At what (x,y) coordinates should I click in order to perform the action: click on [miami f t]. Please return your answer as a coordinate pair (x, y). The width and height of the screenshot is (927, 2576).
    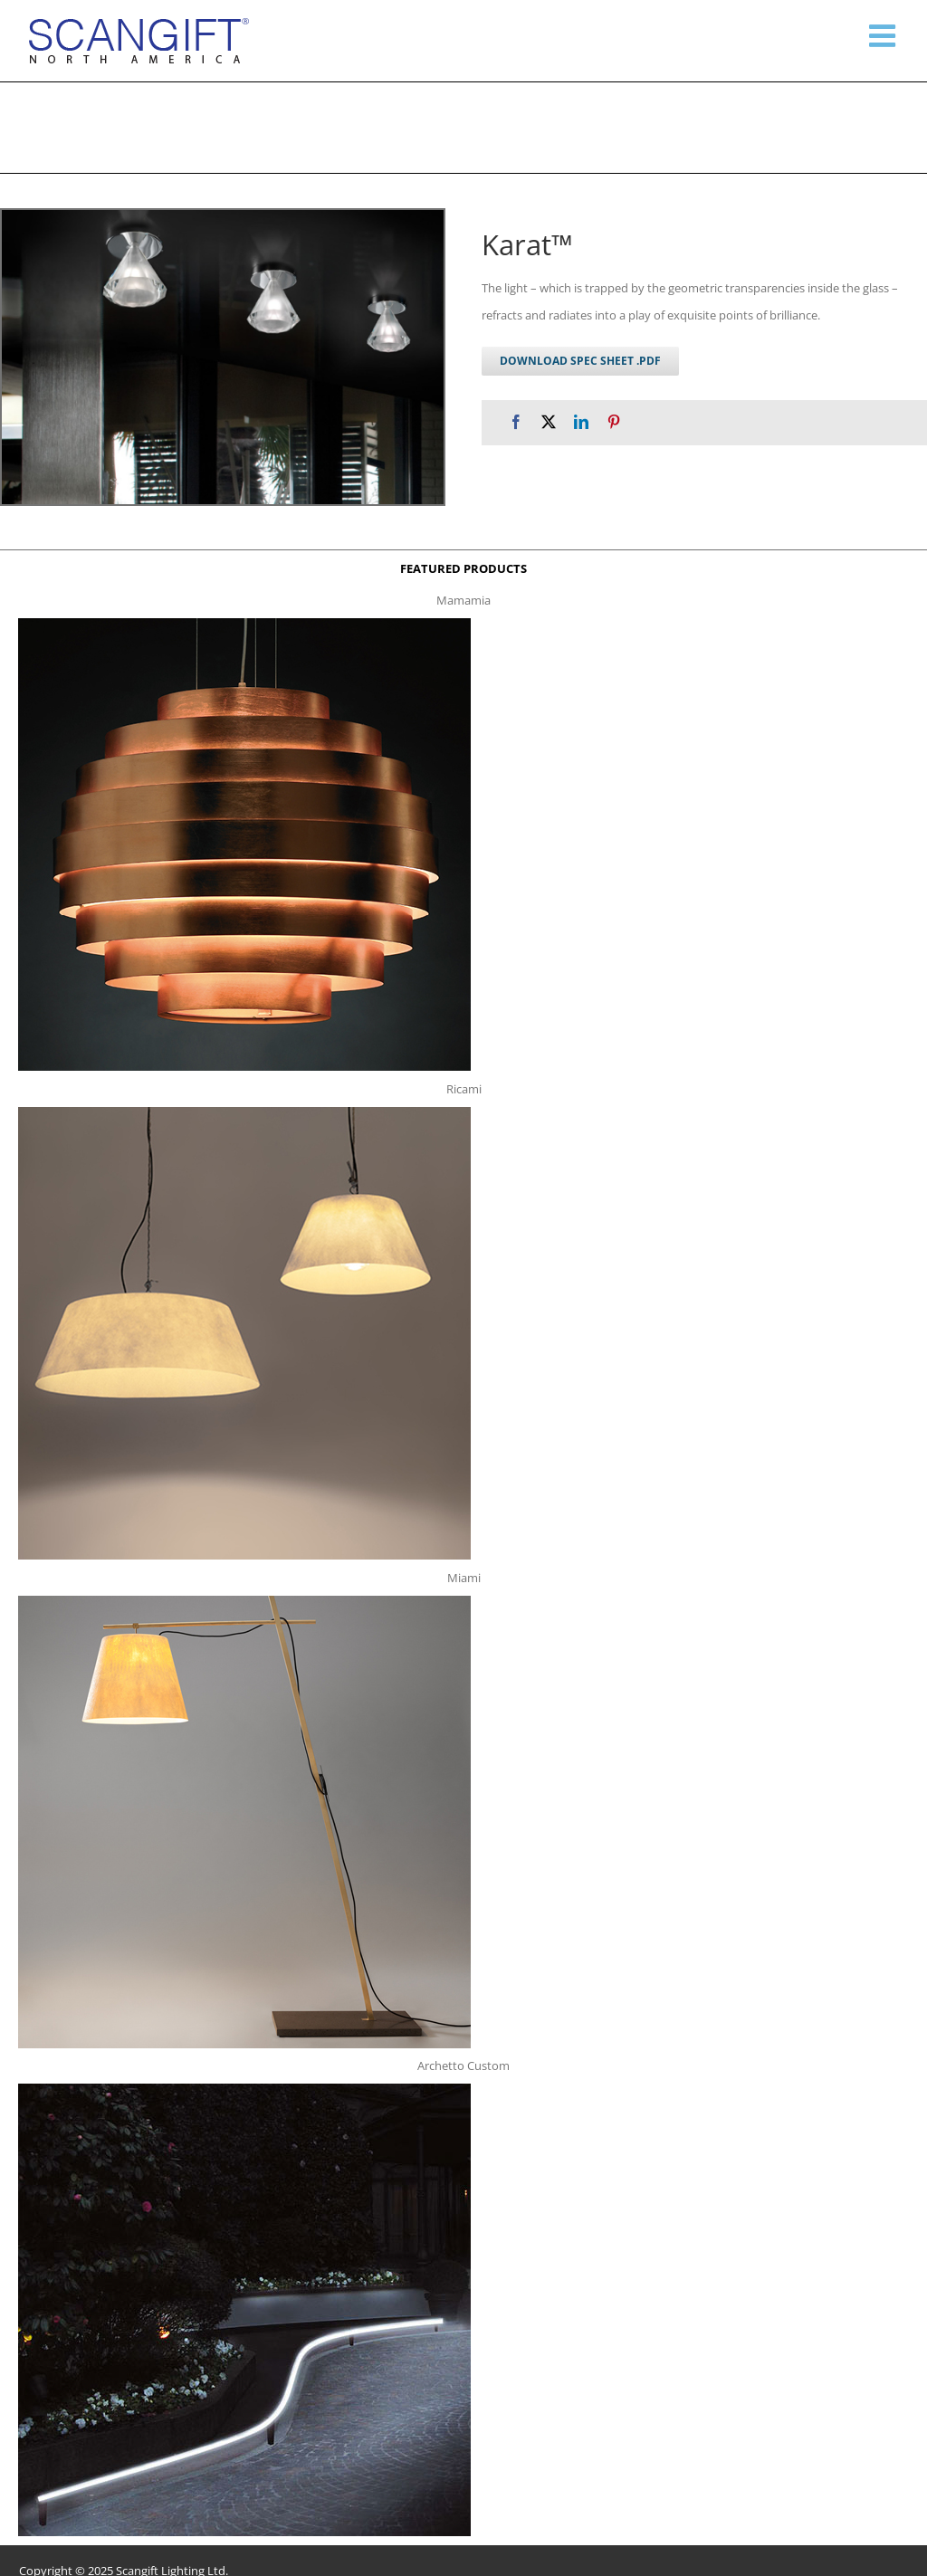
    Looking at the image, I should click on (244, 1601).